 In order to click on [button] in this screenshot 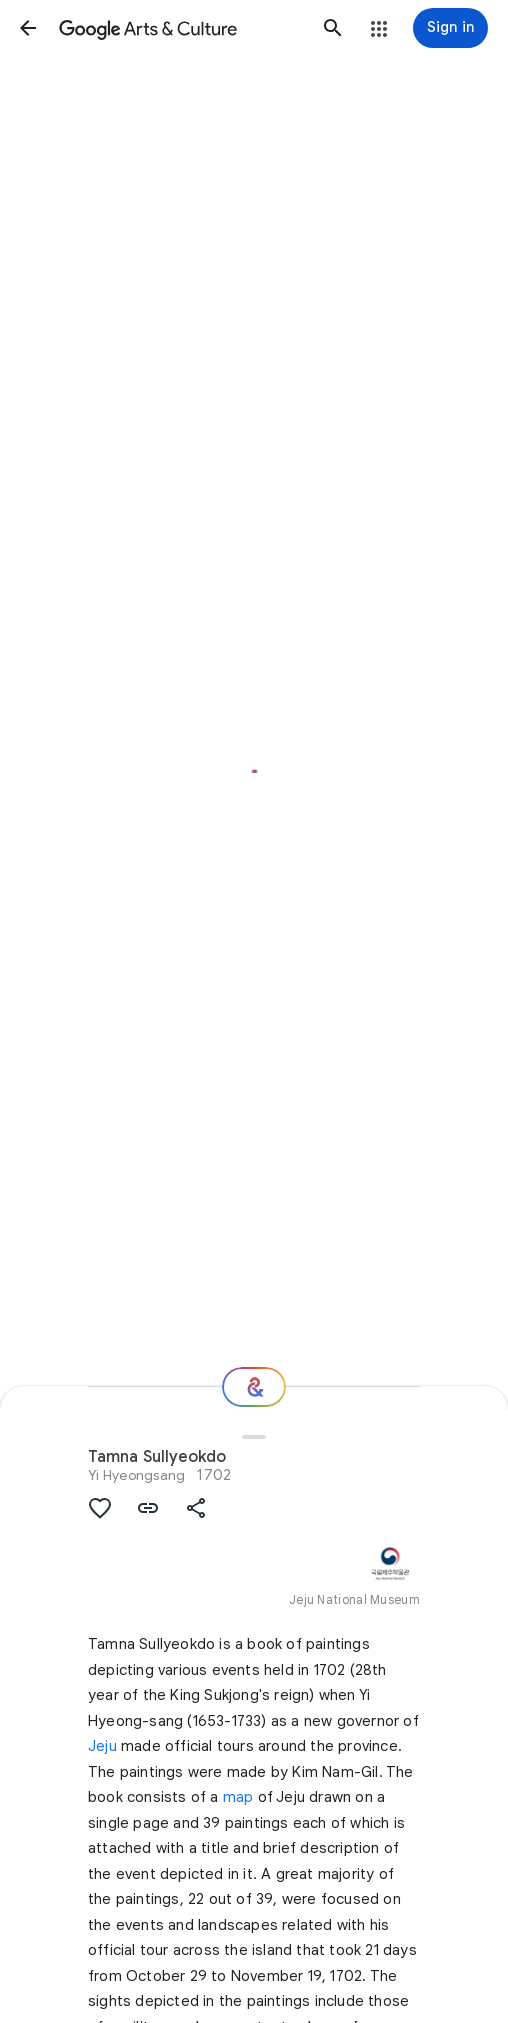, I will do `click(28, 28)`.